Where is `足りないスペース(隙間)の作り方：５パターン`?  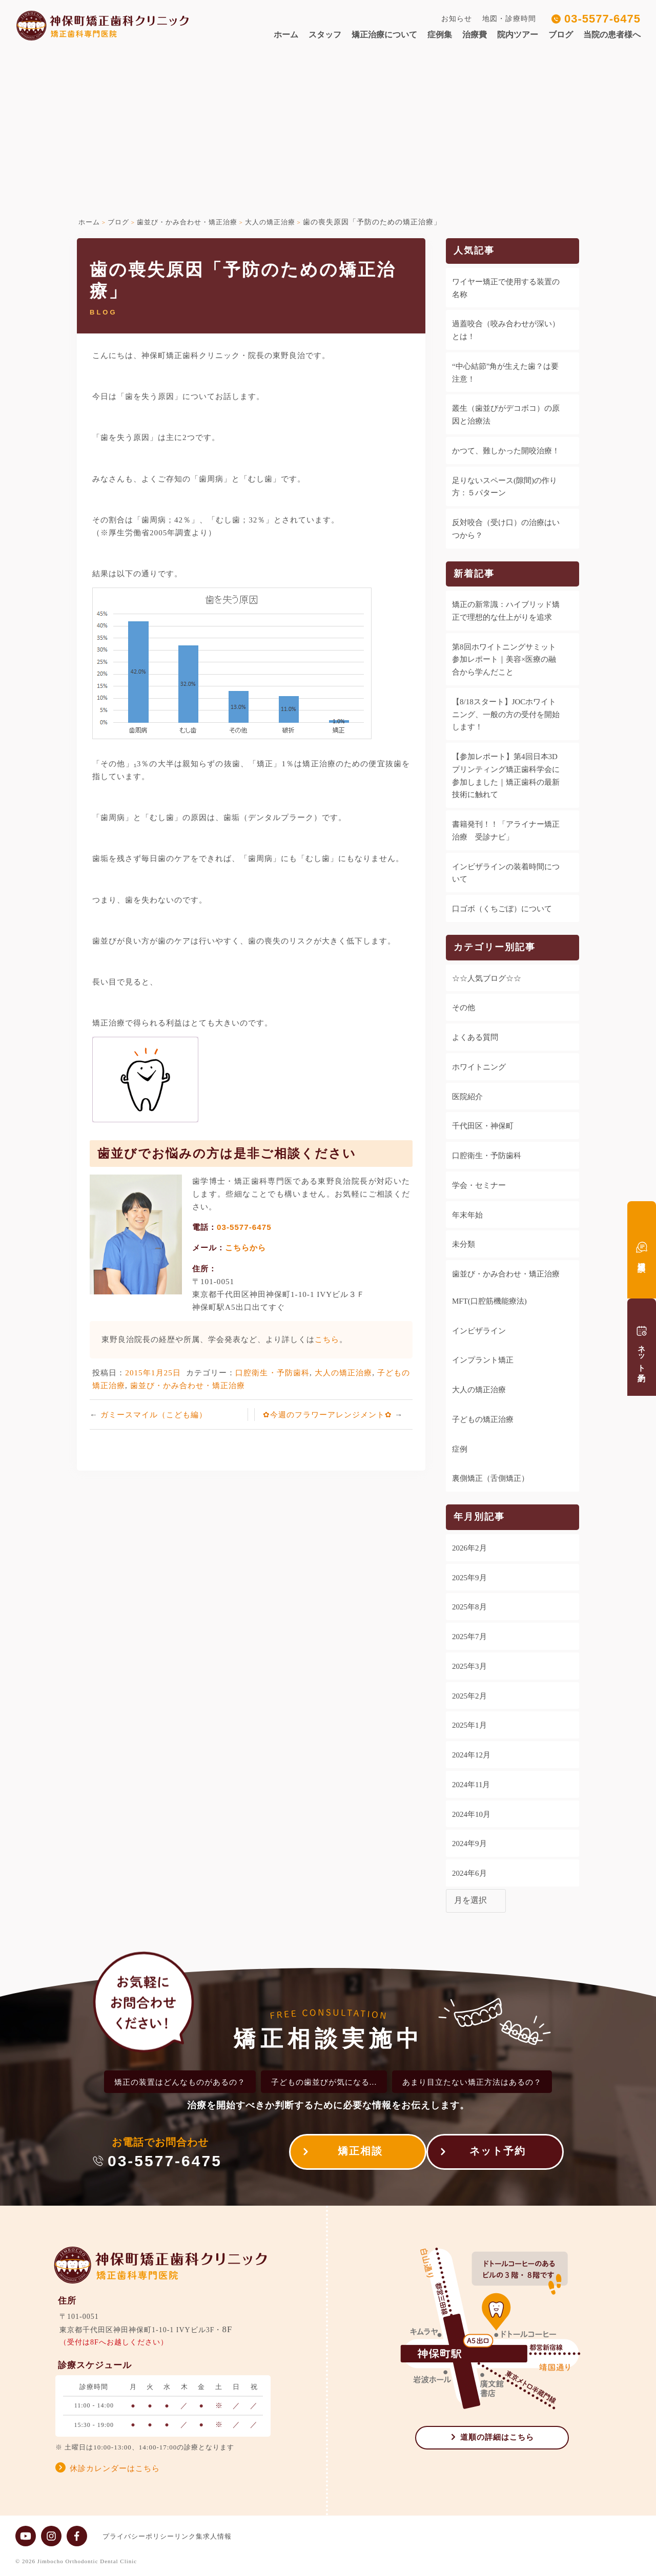
足りないスペース(隙間)の作り方：５パターン is located at coordinates (504, 486).